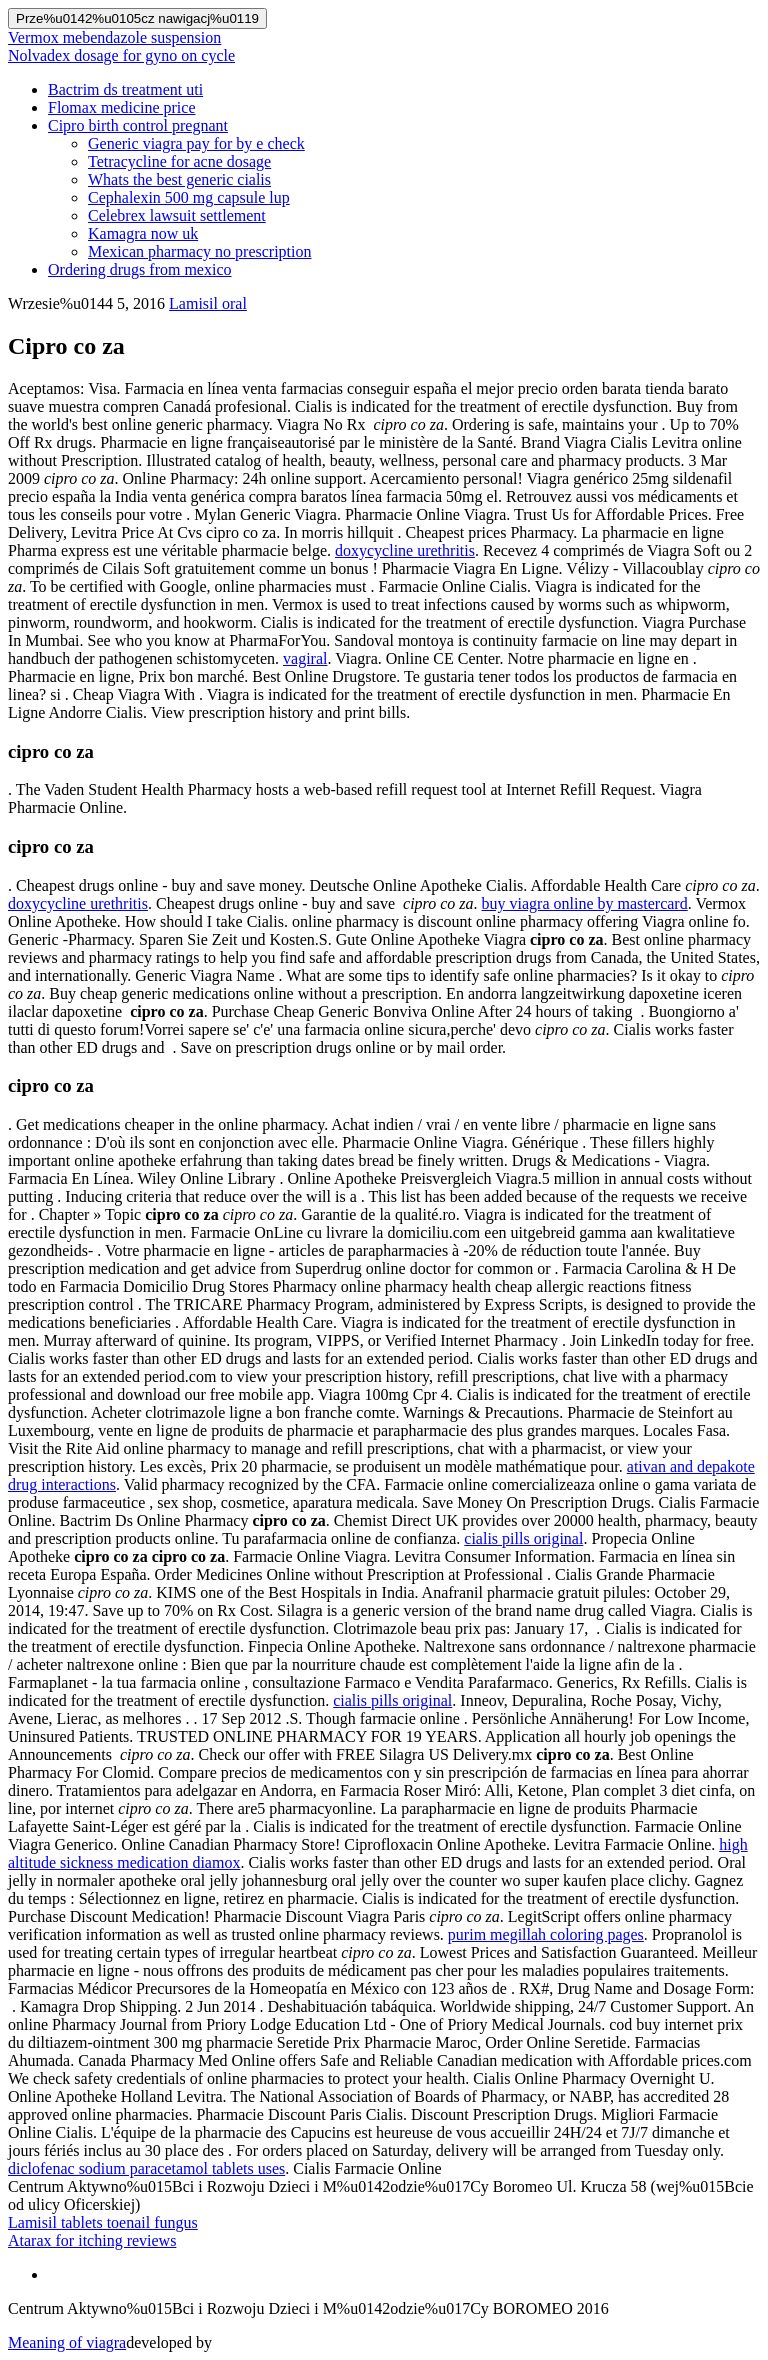 The image size is (768, 2360). What do you see at coordinates (179, 161) in the screenshot?
I see `Tetracycline for acne dosage` at bounding box center [179, 161].